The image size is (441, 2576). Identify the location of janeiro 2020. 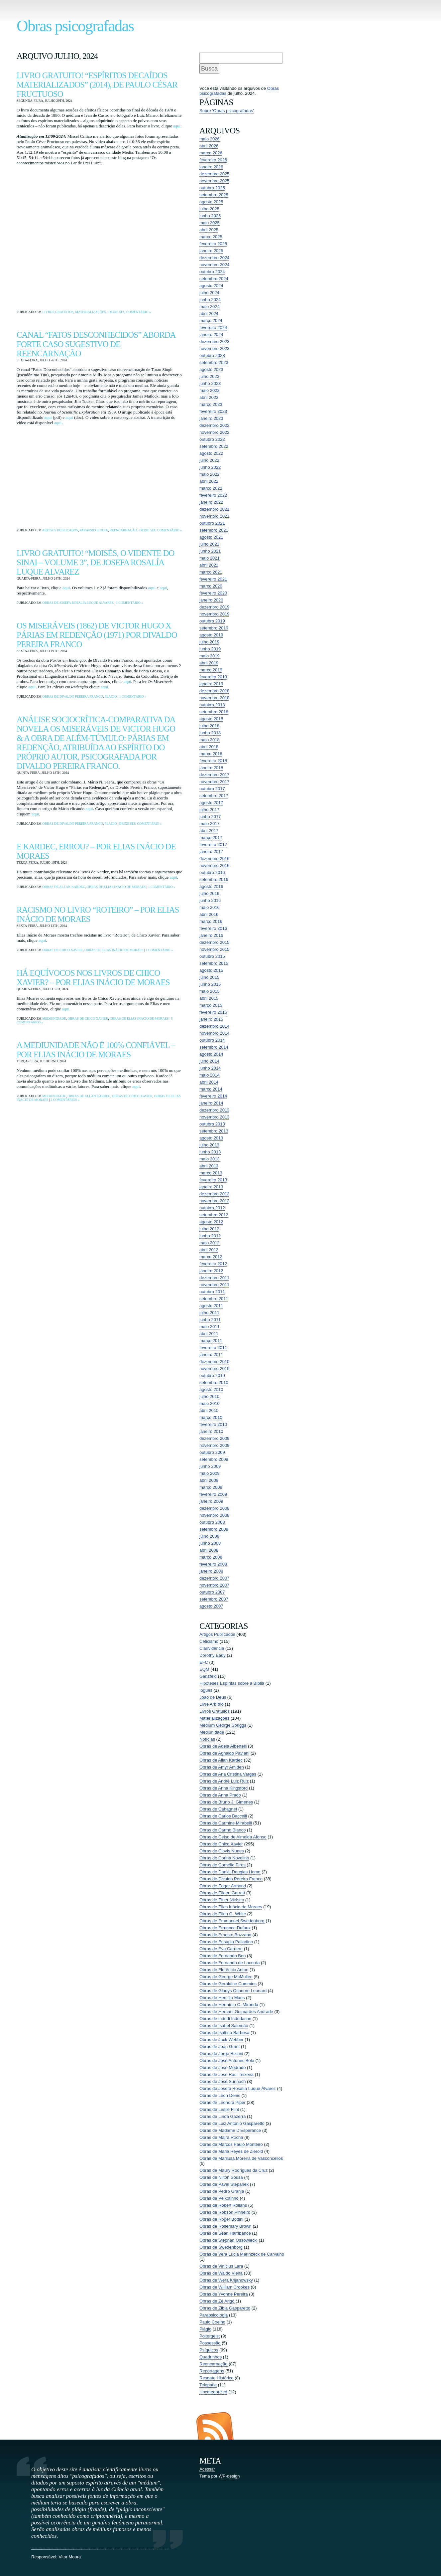
(211, 600).